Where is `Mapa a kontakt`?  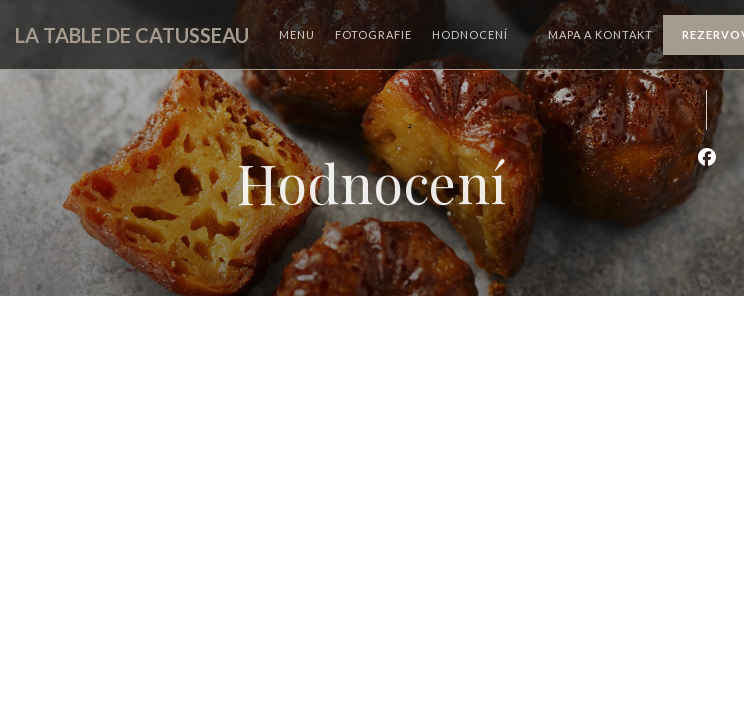
Mapa a kontakt is located at coordinates (600, 34).